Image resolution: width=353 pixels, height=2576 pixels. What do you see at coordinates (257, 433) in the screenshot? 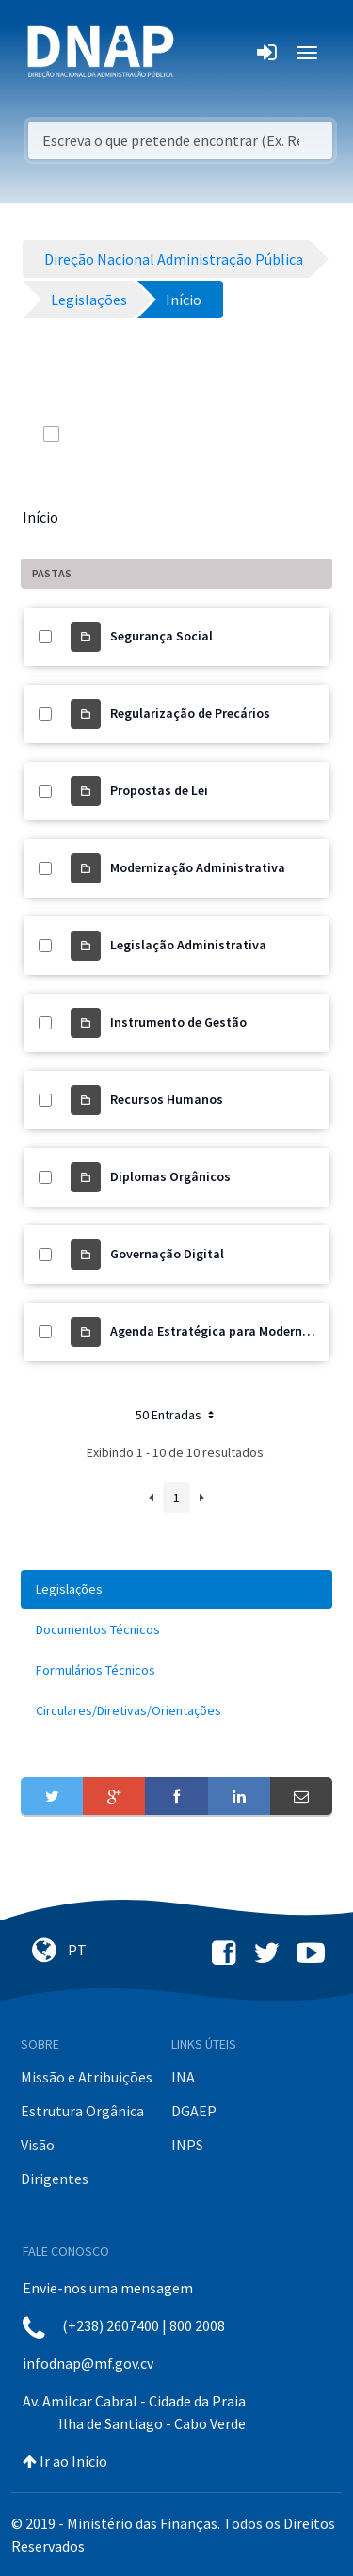
I see `[info-circle-open]` at bounding box center [257, 433].